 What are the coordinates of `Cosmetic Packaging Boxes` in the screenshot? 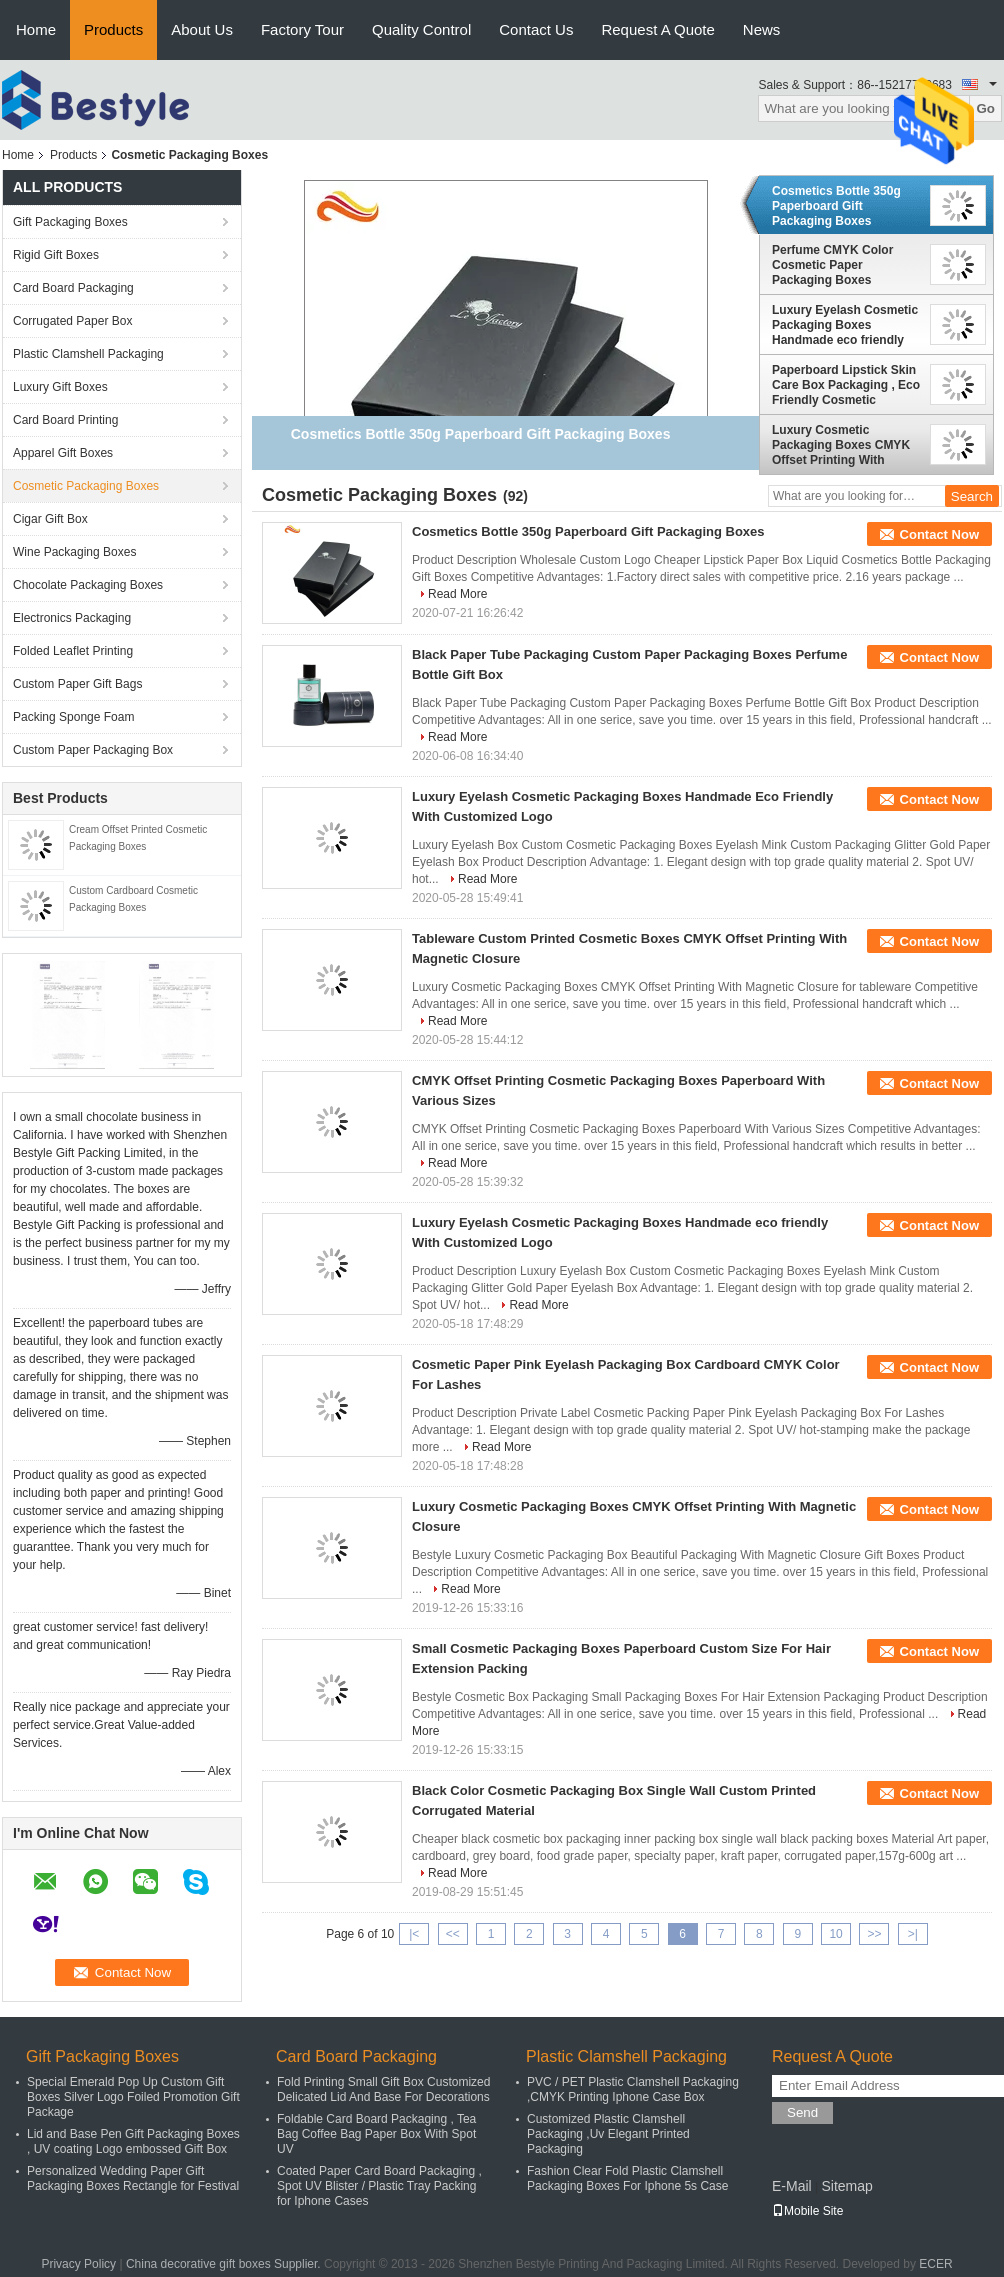 It's located at (86, 486).